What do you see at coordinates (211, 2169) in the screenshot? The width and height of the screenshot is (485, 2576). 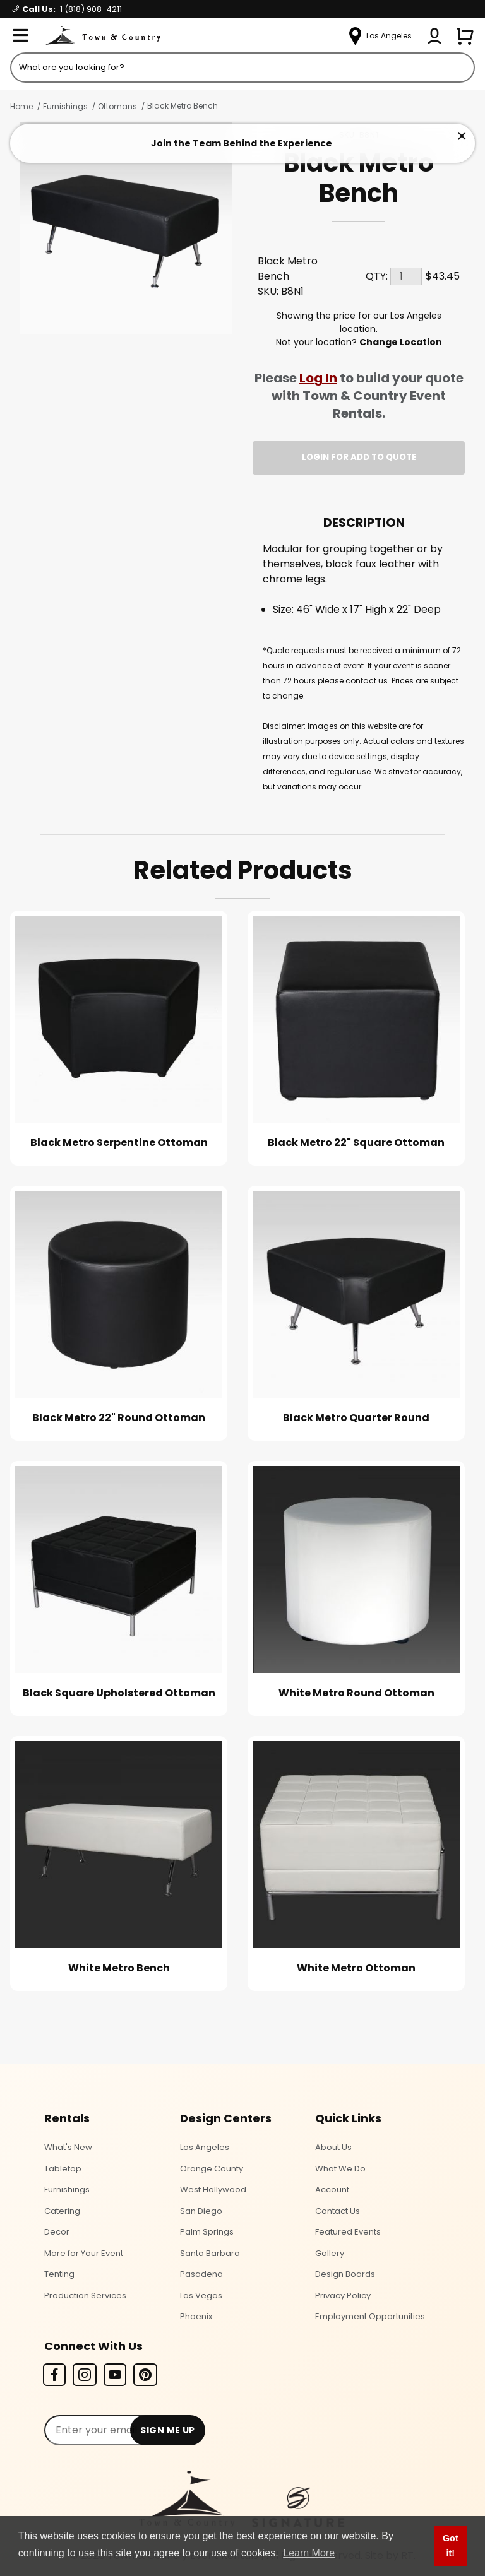 I see `Orange County` at bounding box center [211, 2169].